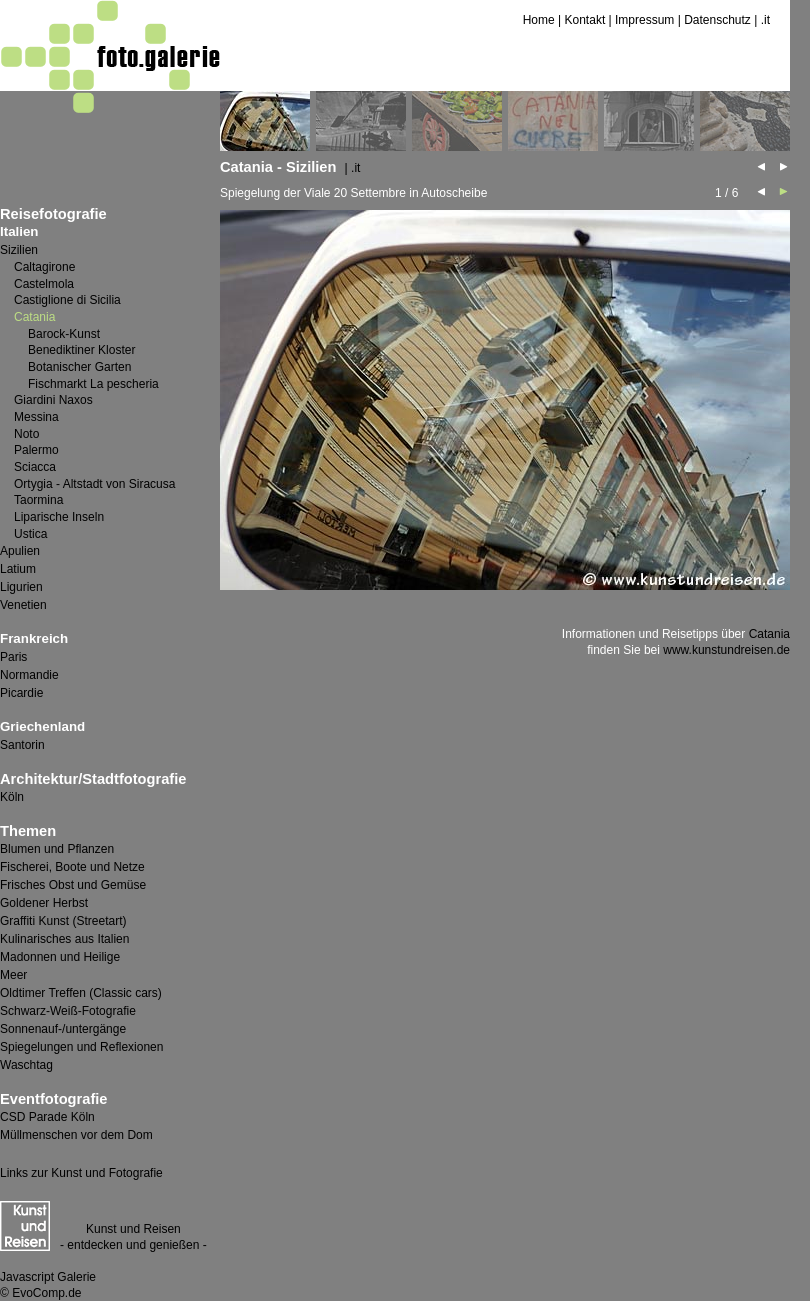 The width and height of the screenshot is (810, 1301). Describe the element at coordinates (76, 1135) in the screenshot. I see `Müllmenschen vor dem Dom` at that location.